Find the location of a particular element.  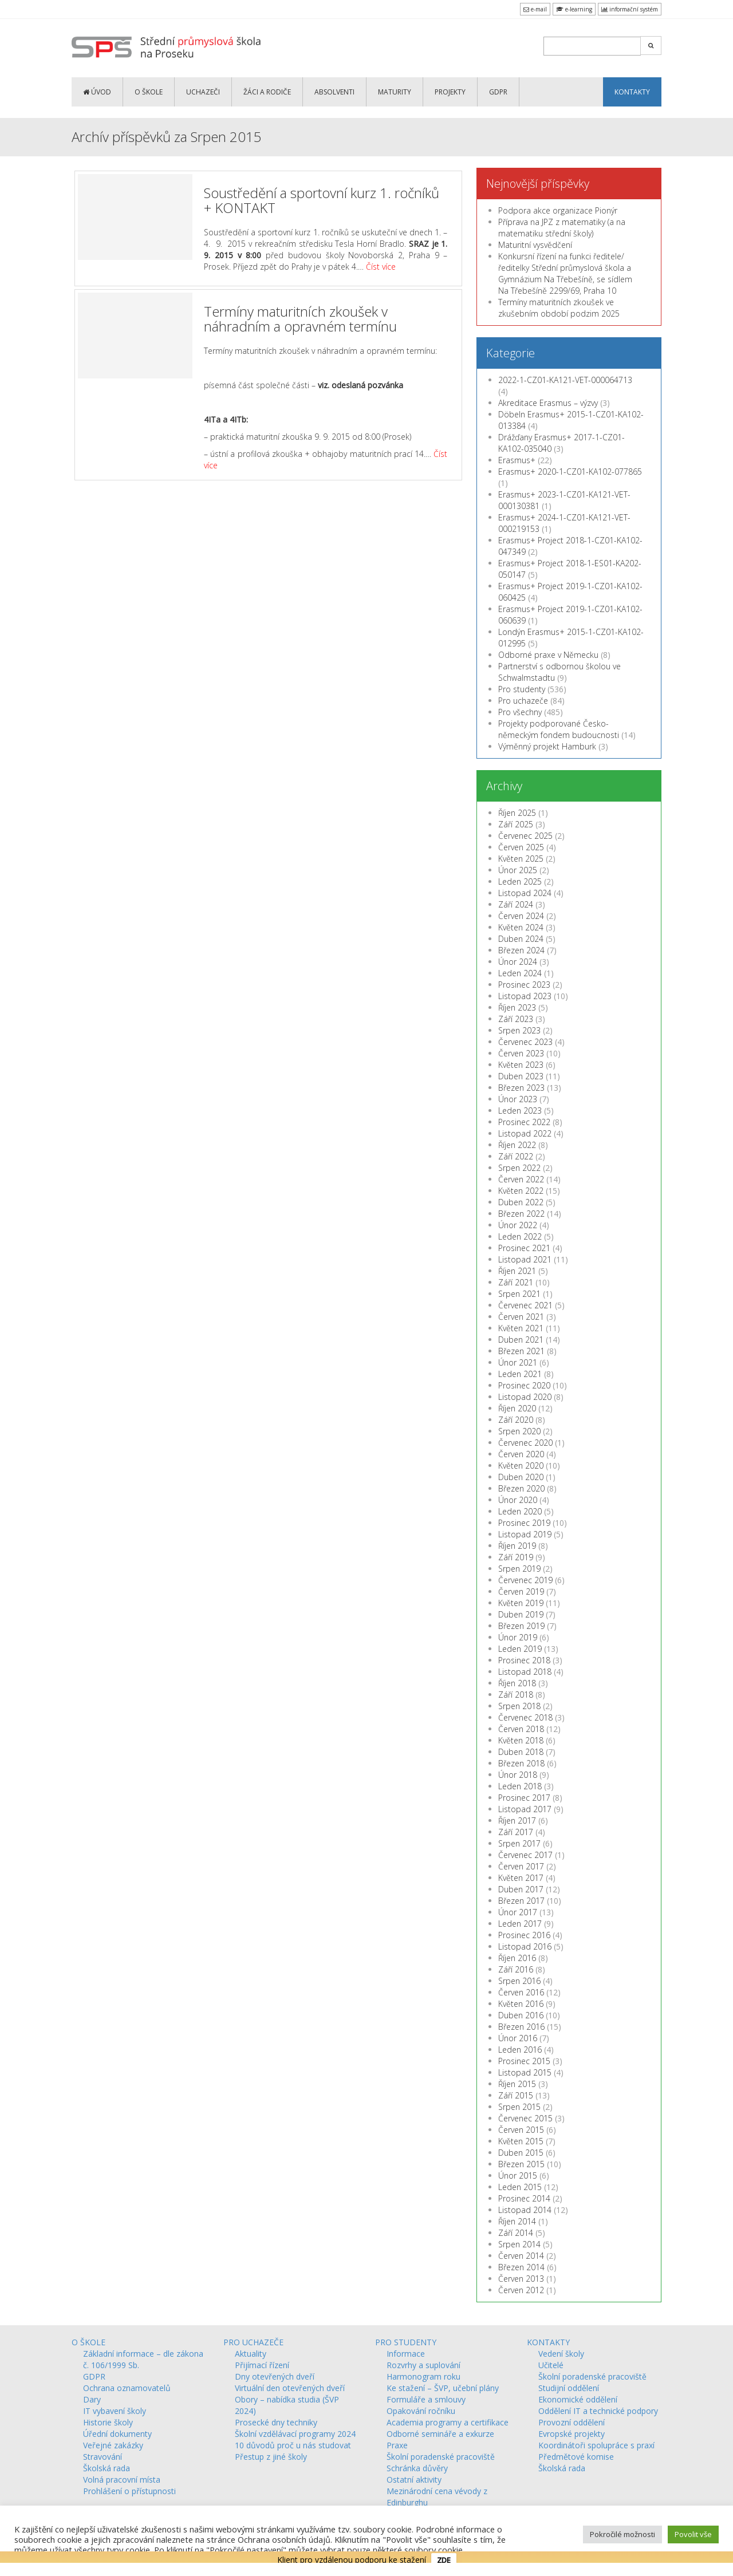

Přestup z jiné školy is located at coordinates (271, 2456).